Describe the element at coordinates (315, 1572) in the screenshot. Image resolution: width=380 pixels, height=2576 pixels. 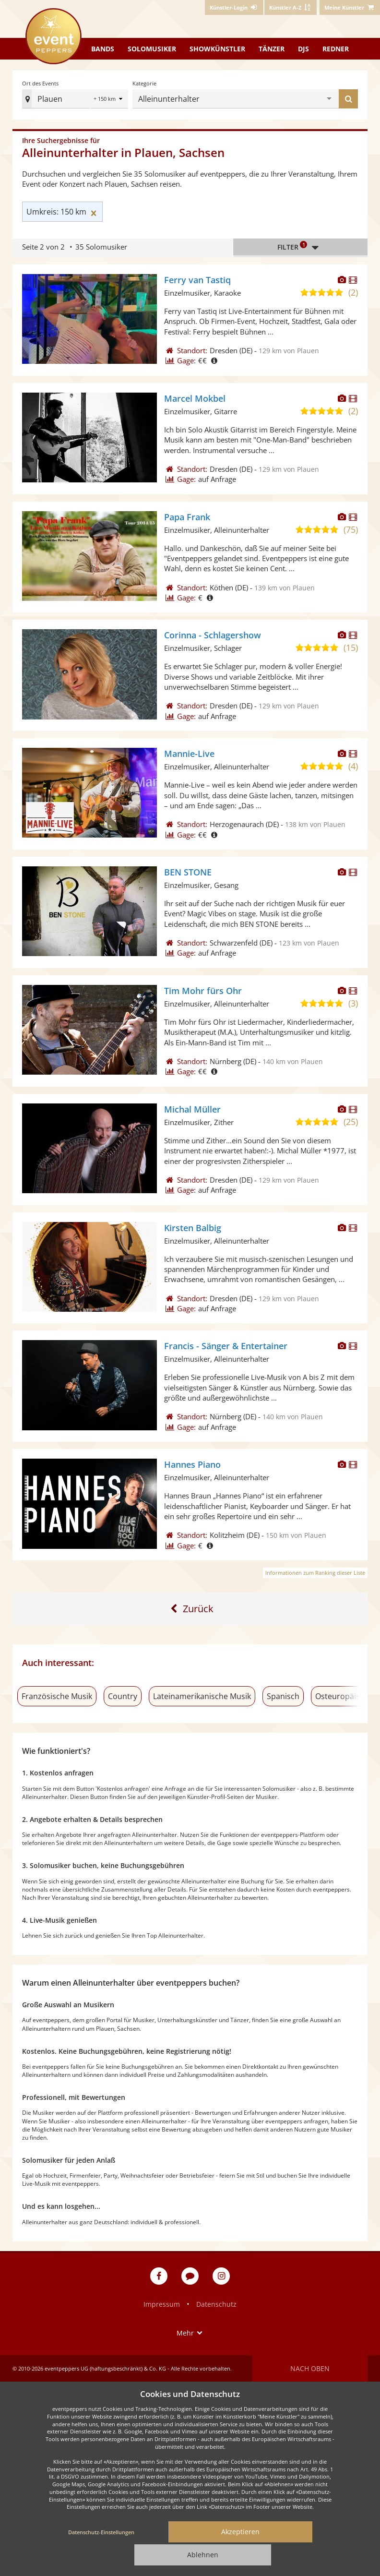
I see `Informationen zum Ranking dieser Liste` at that location.